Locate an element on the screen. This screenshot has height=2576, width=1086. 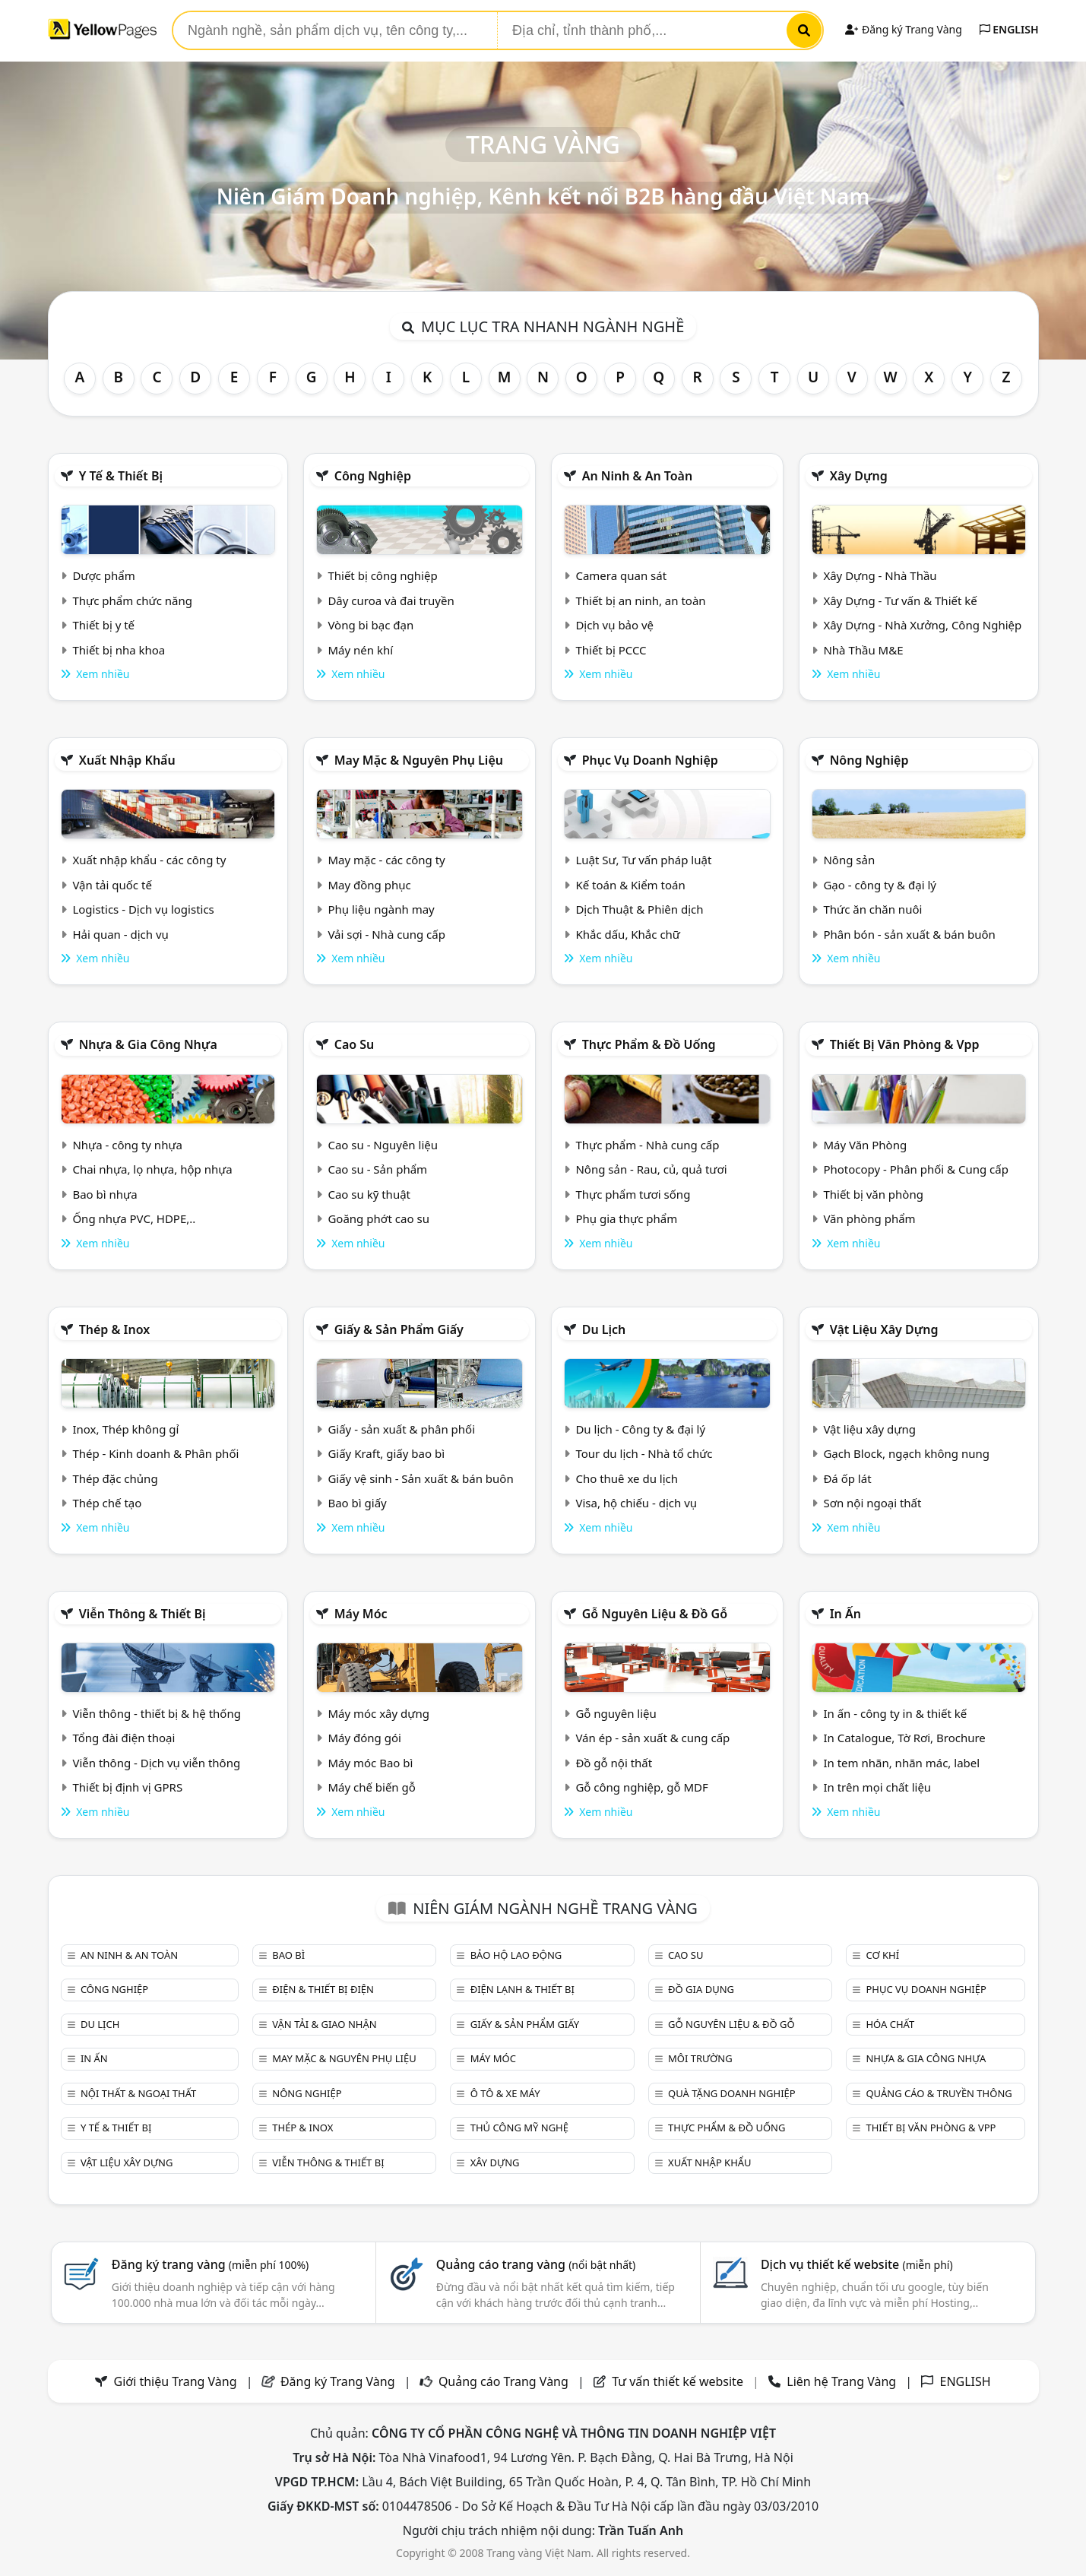
Máy chế biến gỗ is located at coordinates (371, 1787).